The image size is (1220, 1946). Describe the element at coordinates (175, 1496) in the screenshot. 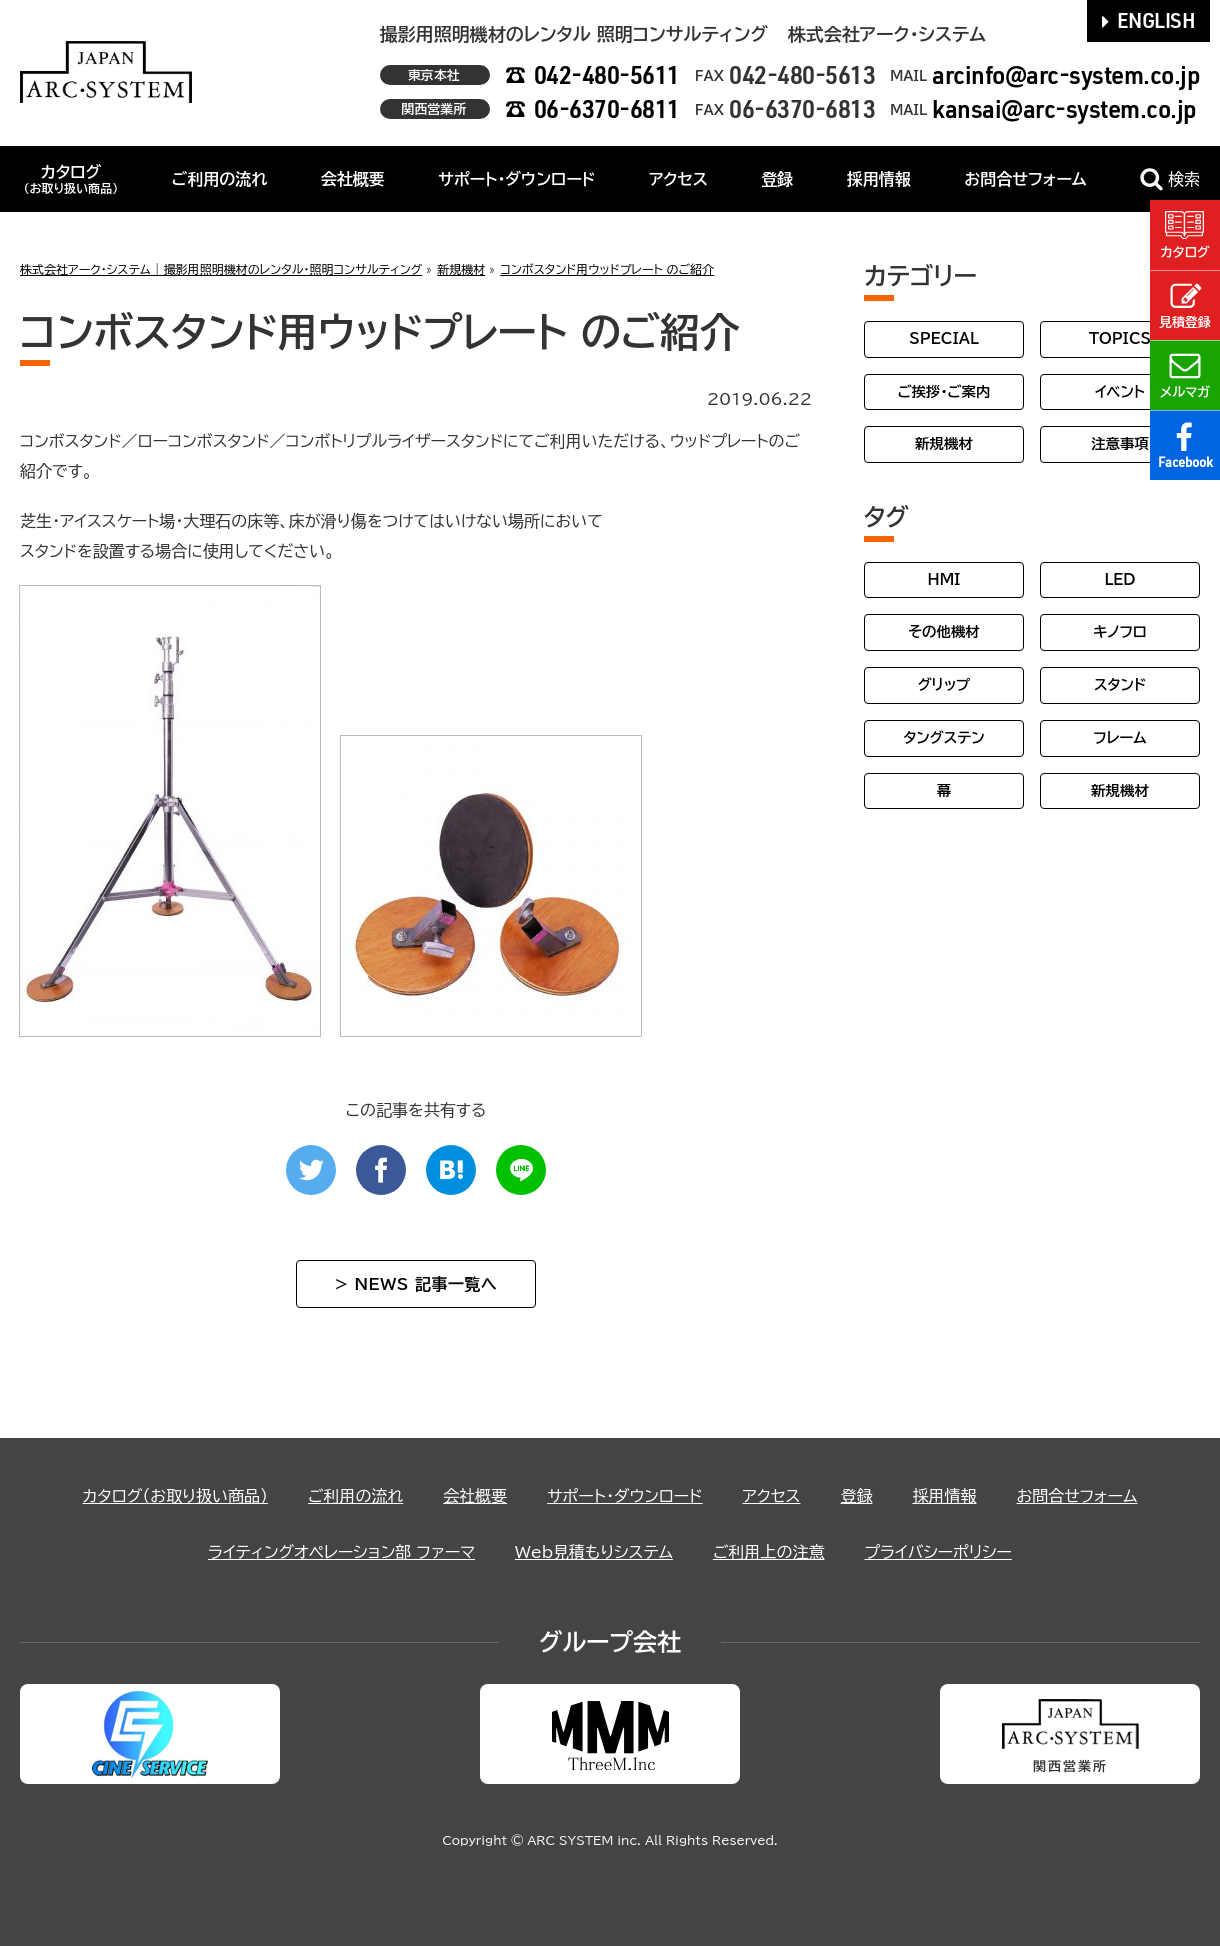

I see `カタログ（お取り扱い商品）` at that location.